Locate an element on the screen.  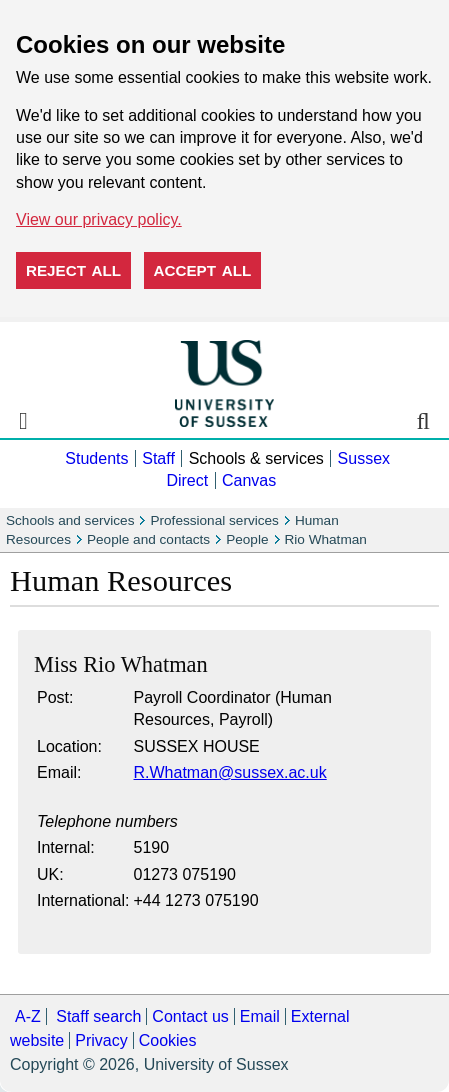
Rio Whatman is located at coordinates (326, 539).